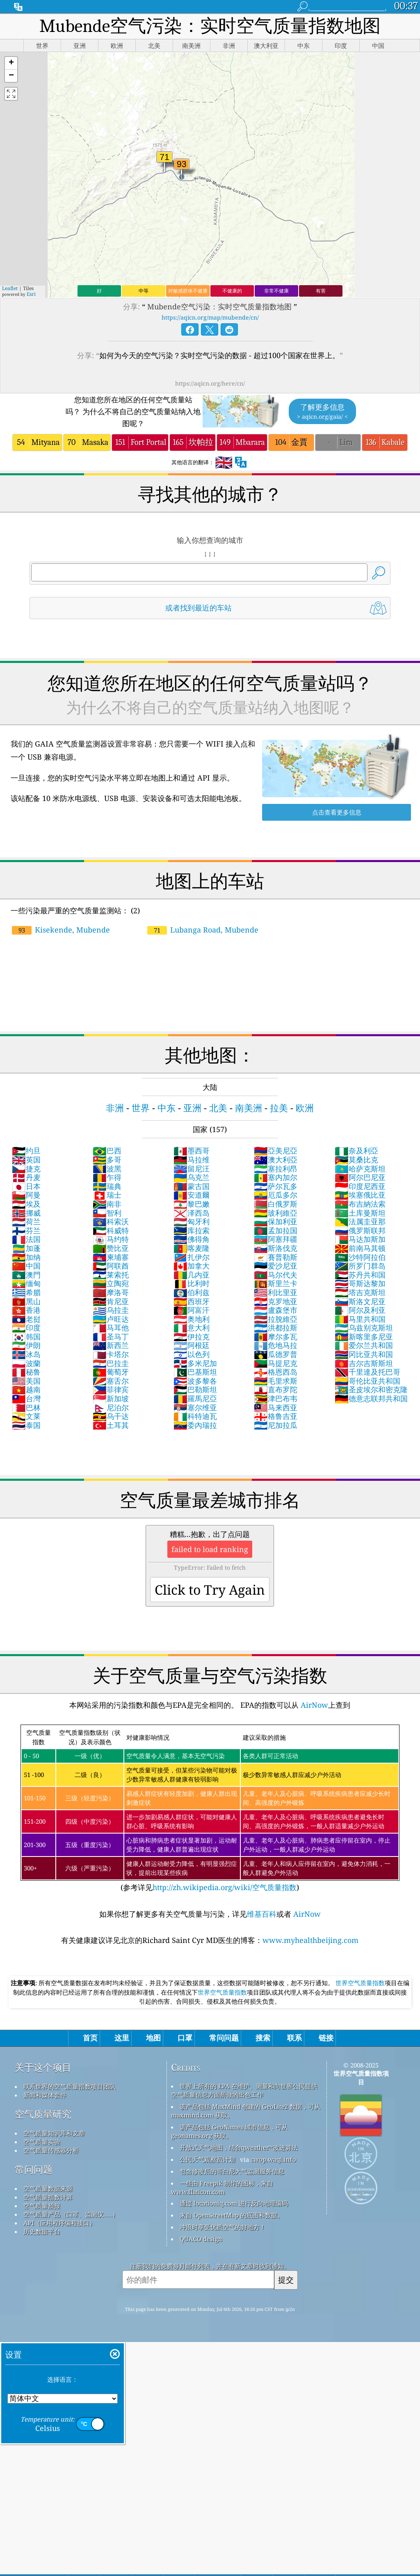 The image size is (420, 2576). Describe the element at coordinates (26, 1221) in the screenshot. I see `荷兰` at that location.